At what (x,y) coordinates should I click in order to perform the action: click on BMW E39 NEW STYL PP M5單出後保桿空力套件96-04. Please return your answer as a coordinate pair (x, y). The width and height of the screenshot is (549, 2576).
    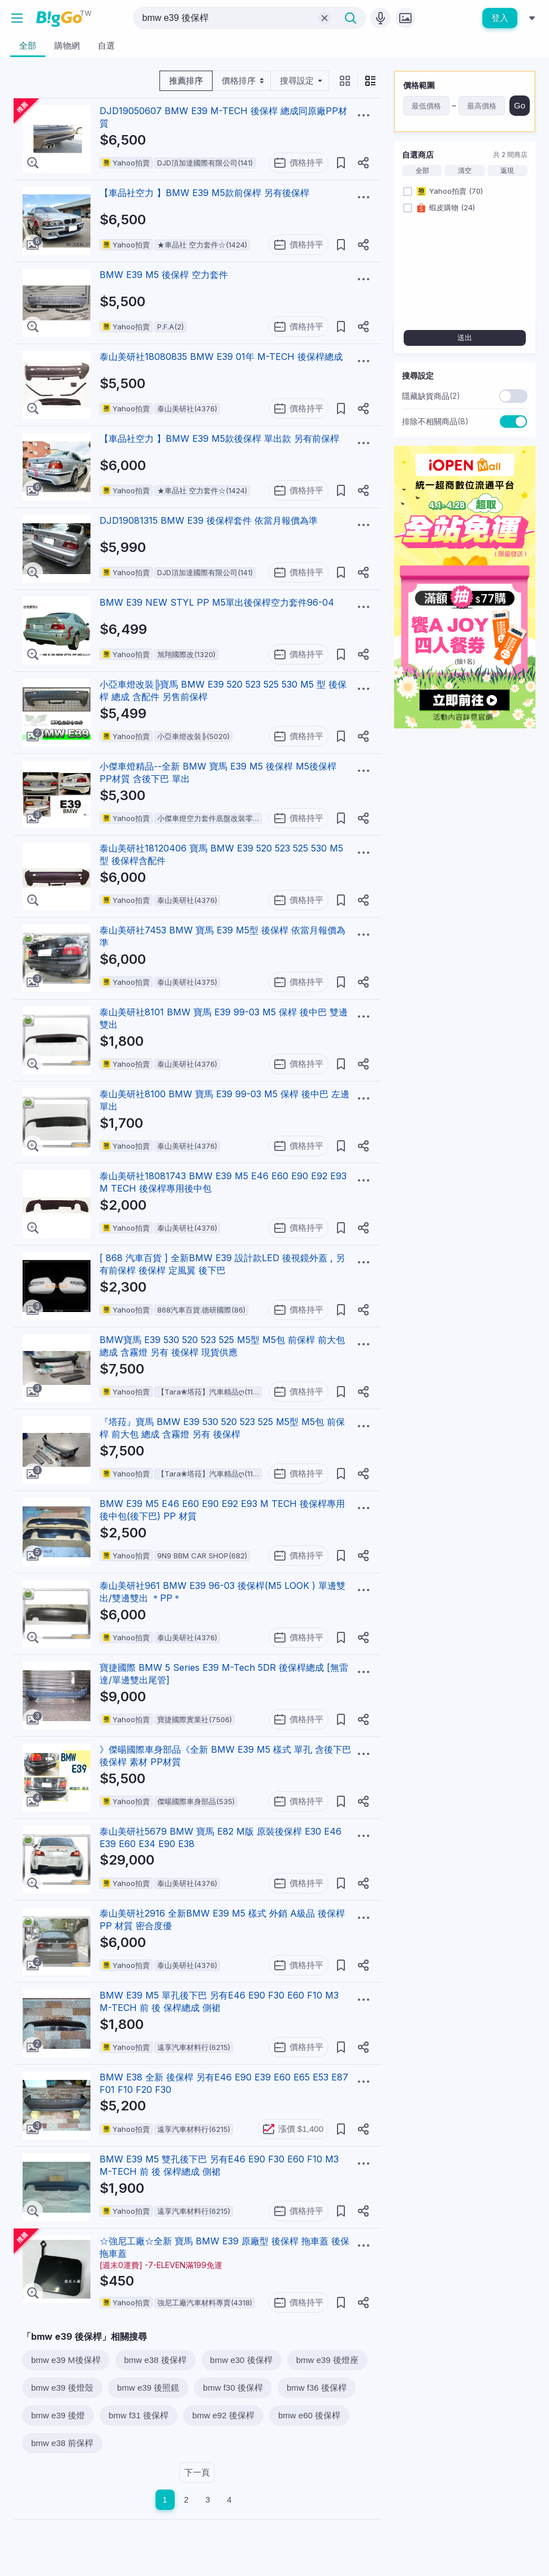
    Looking at the image, I should click on (217, 602).